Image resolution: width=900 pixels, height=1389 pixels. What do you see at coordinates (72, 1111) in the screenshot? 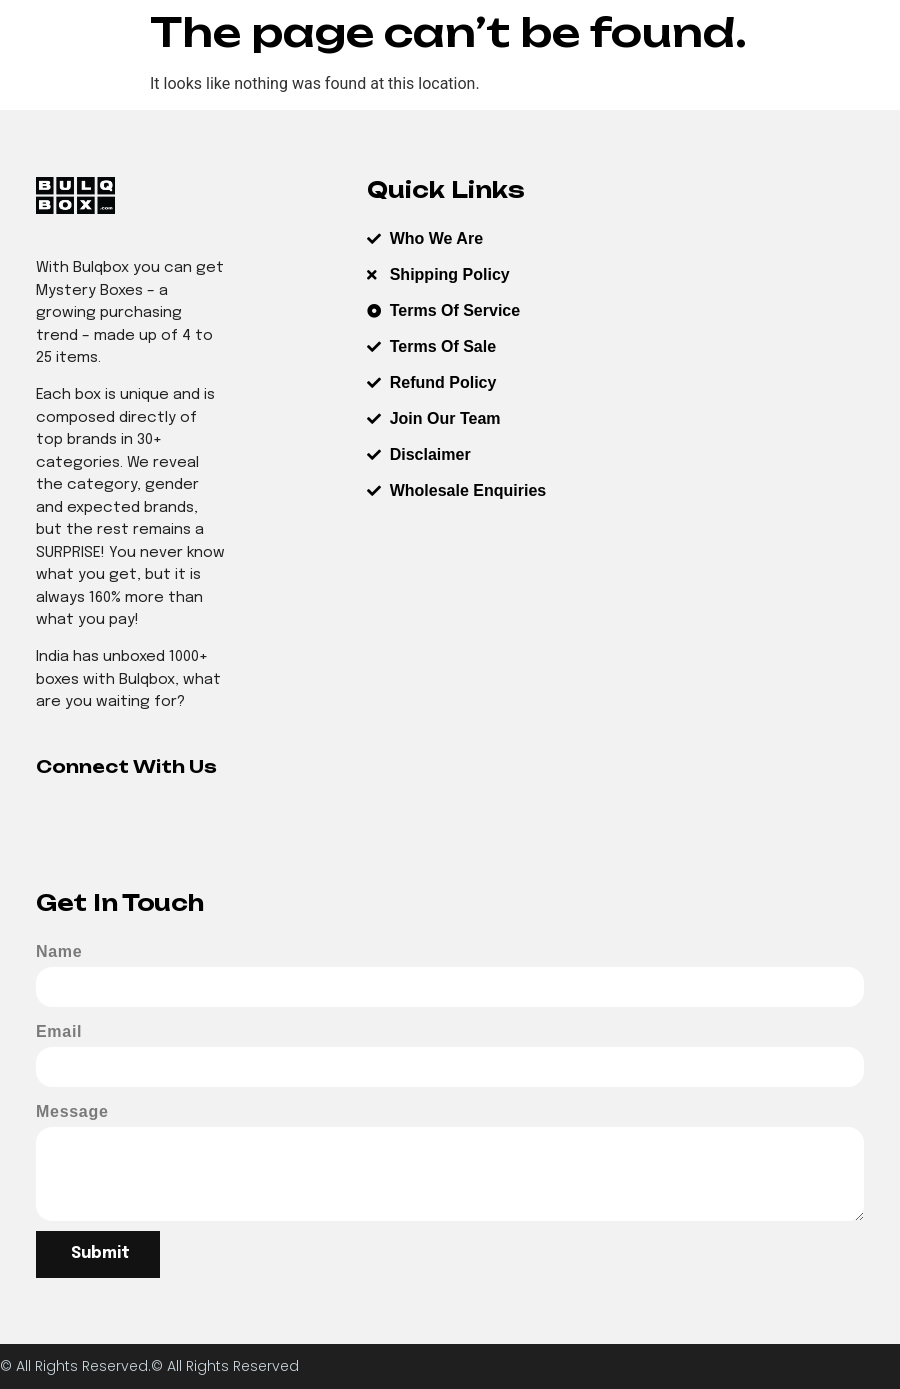
I see `Message` at bounding box center [72, 1111].